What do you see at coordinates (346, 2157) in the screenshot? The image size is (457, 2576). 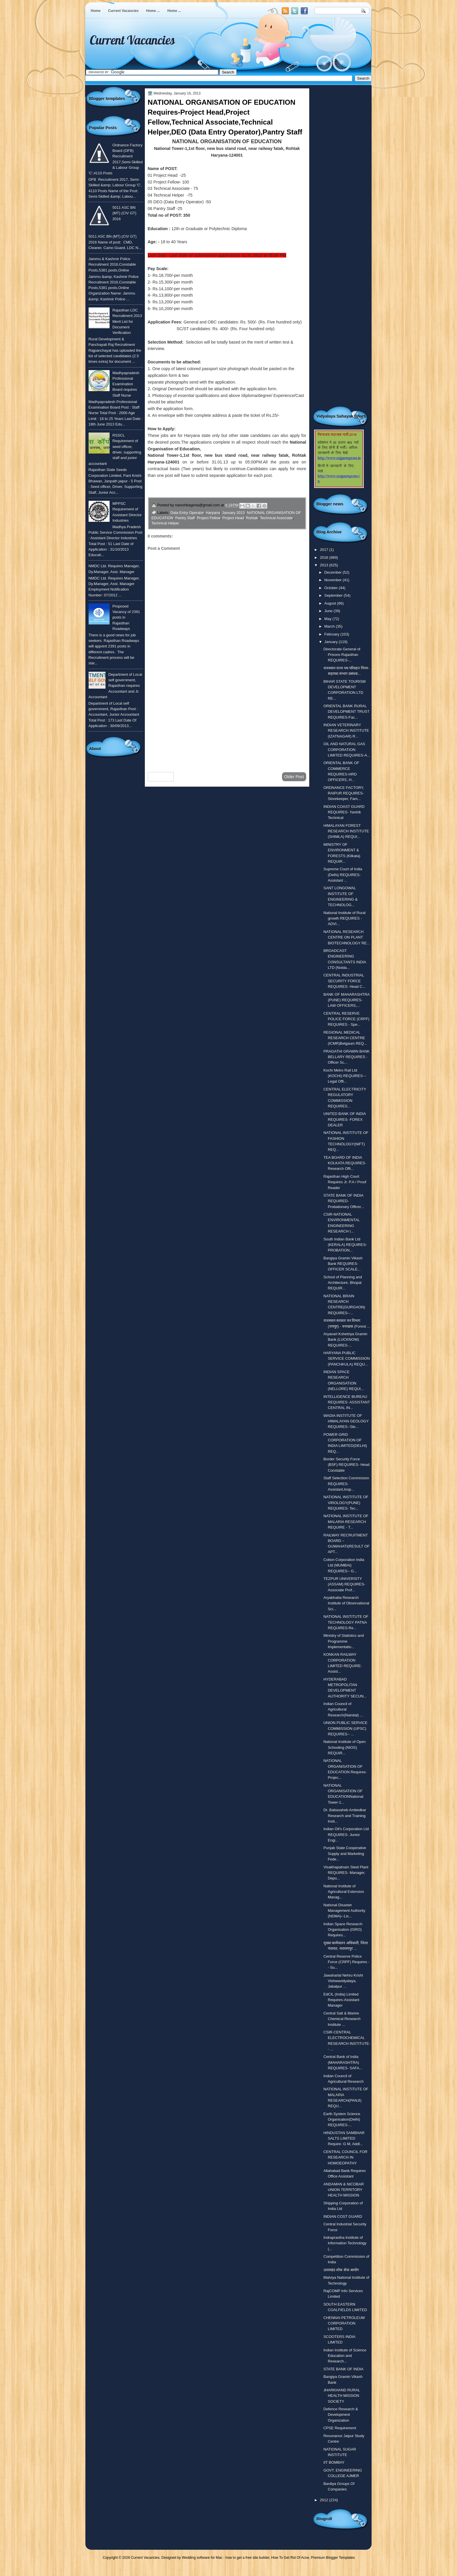 I see `CENTRAL COUNCIL FOR RESEARCH IN HOMOEOPATHY` at bounding box center [346, 2157].